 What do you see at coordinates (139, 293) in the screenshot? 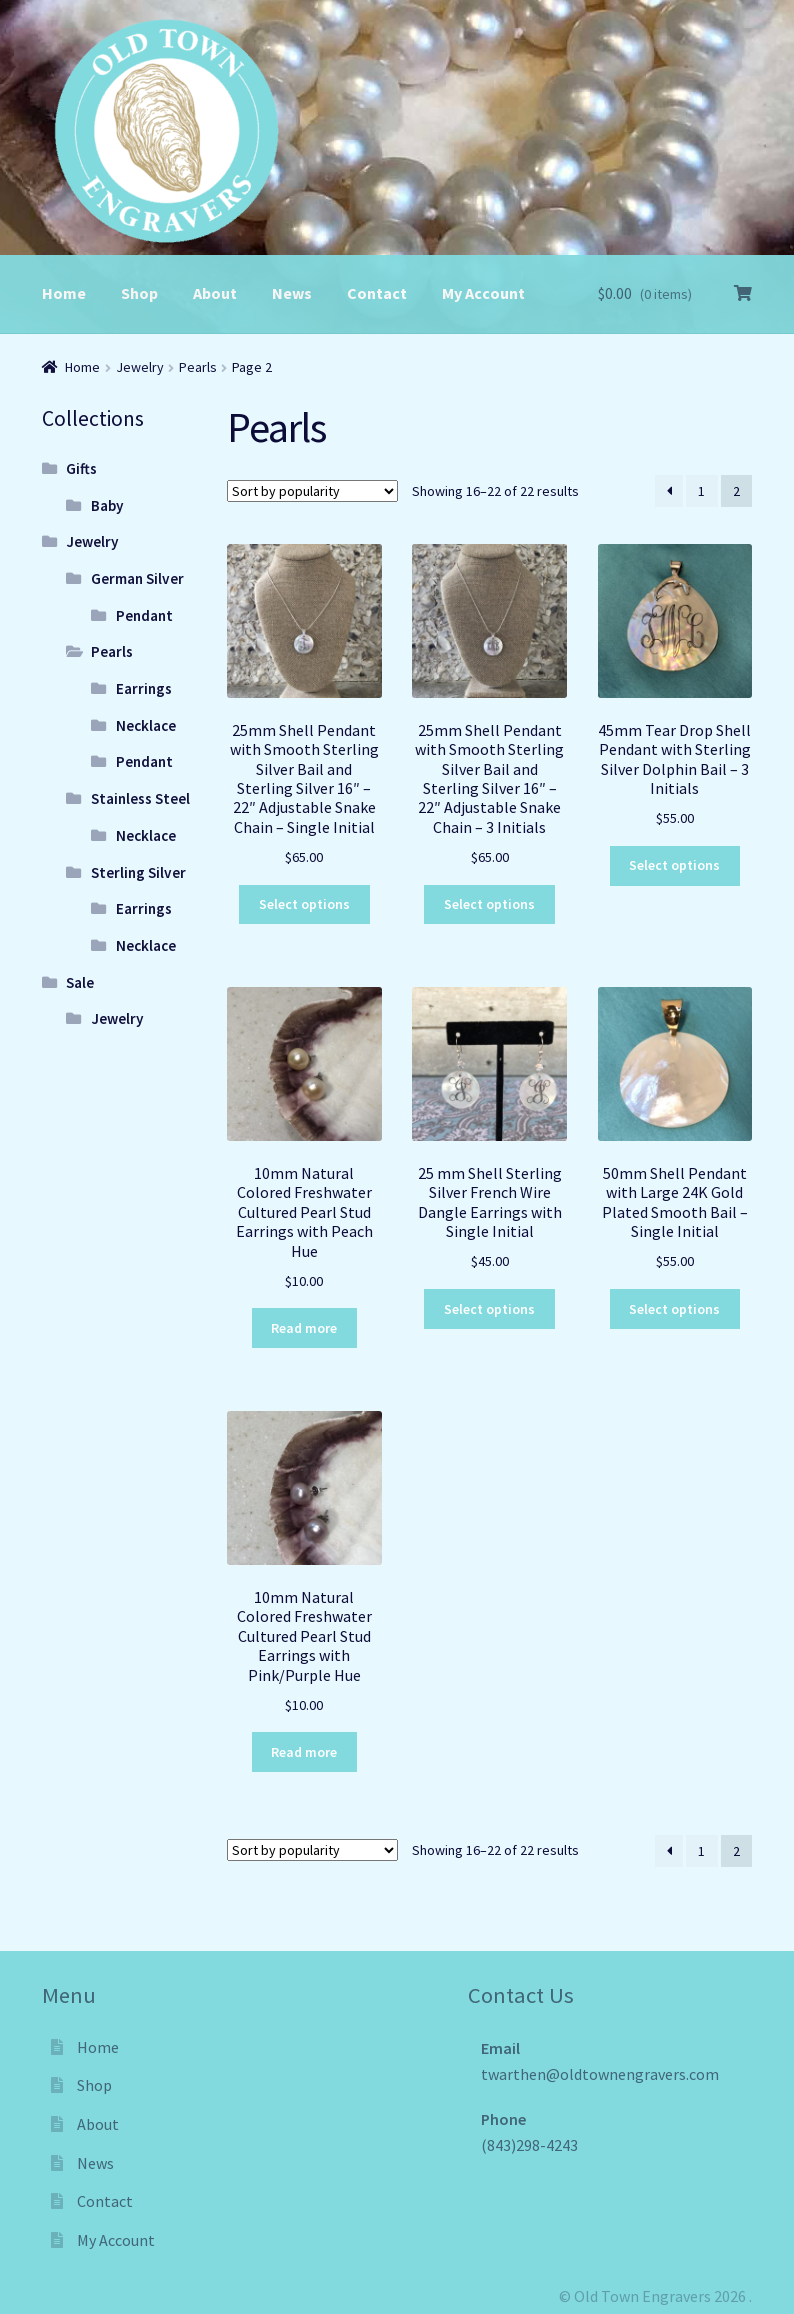
I see `Shop` at bounding box center [139, 293].